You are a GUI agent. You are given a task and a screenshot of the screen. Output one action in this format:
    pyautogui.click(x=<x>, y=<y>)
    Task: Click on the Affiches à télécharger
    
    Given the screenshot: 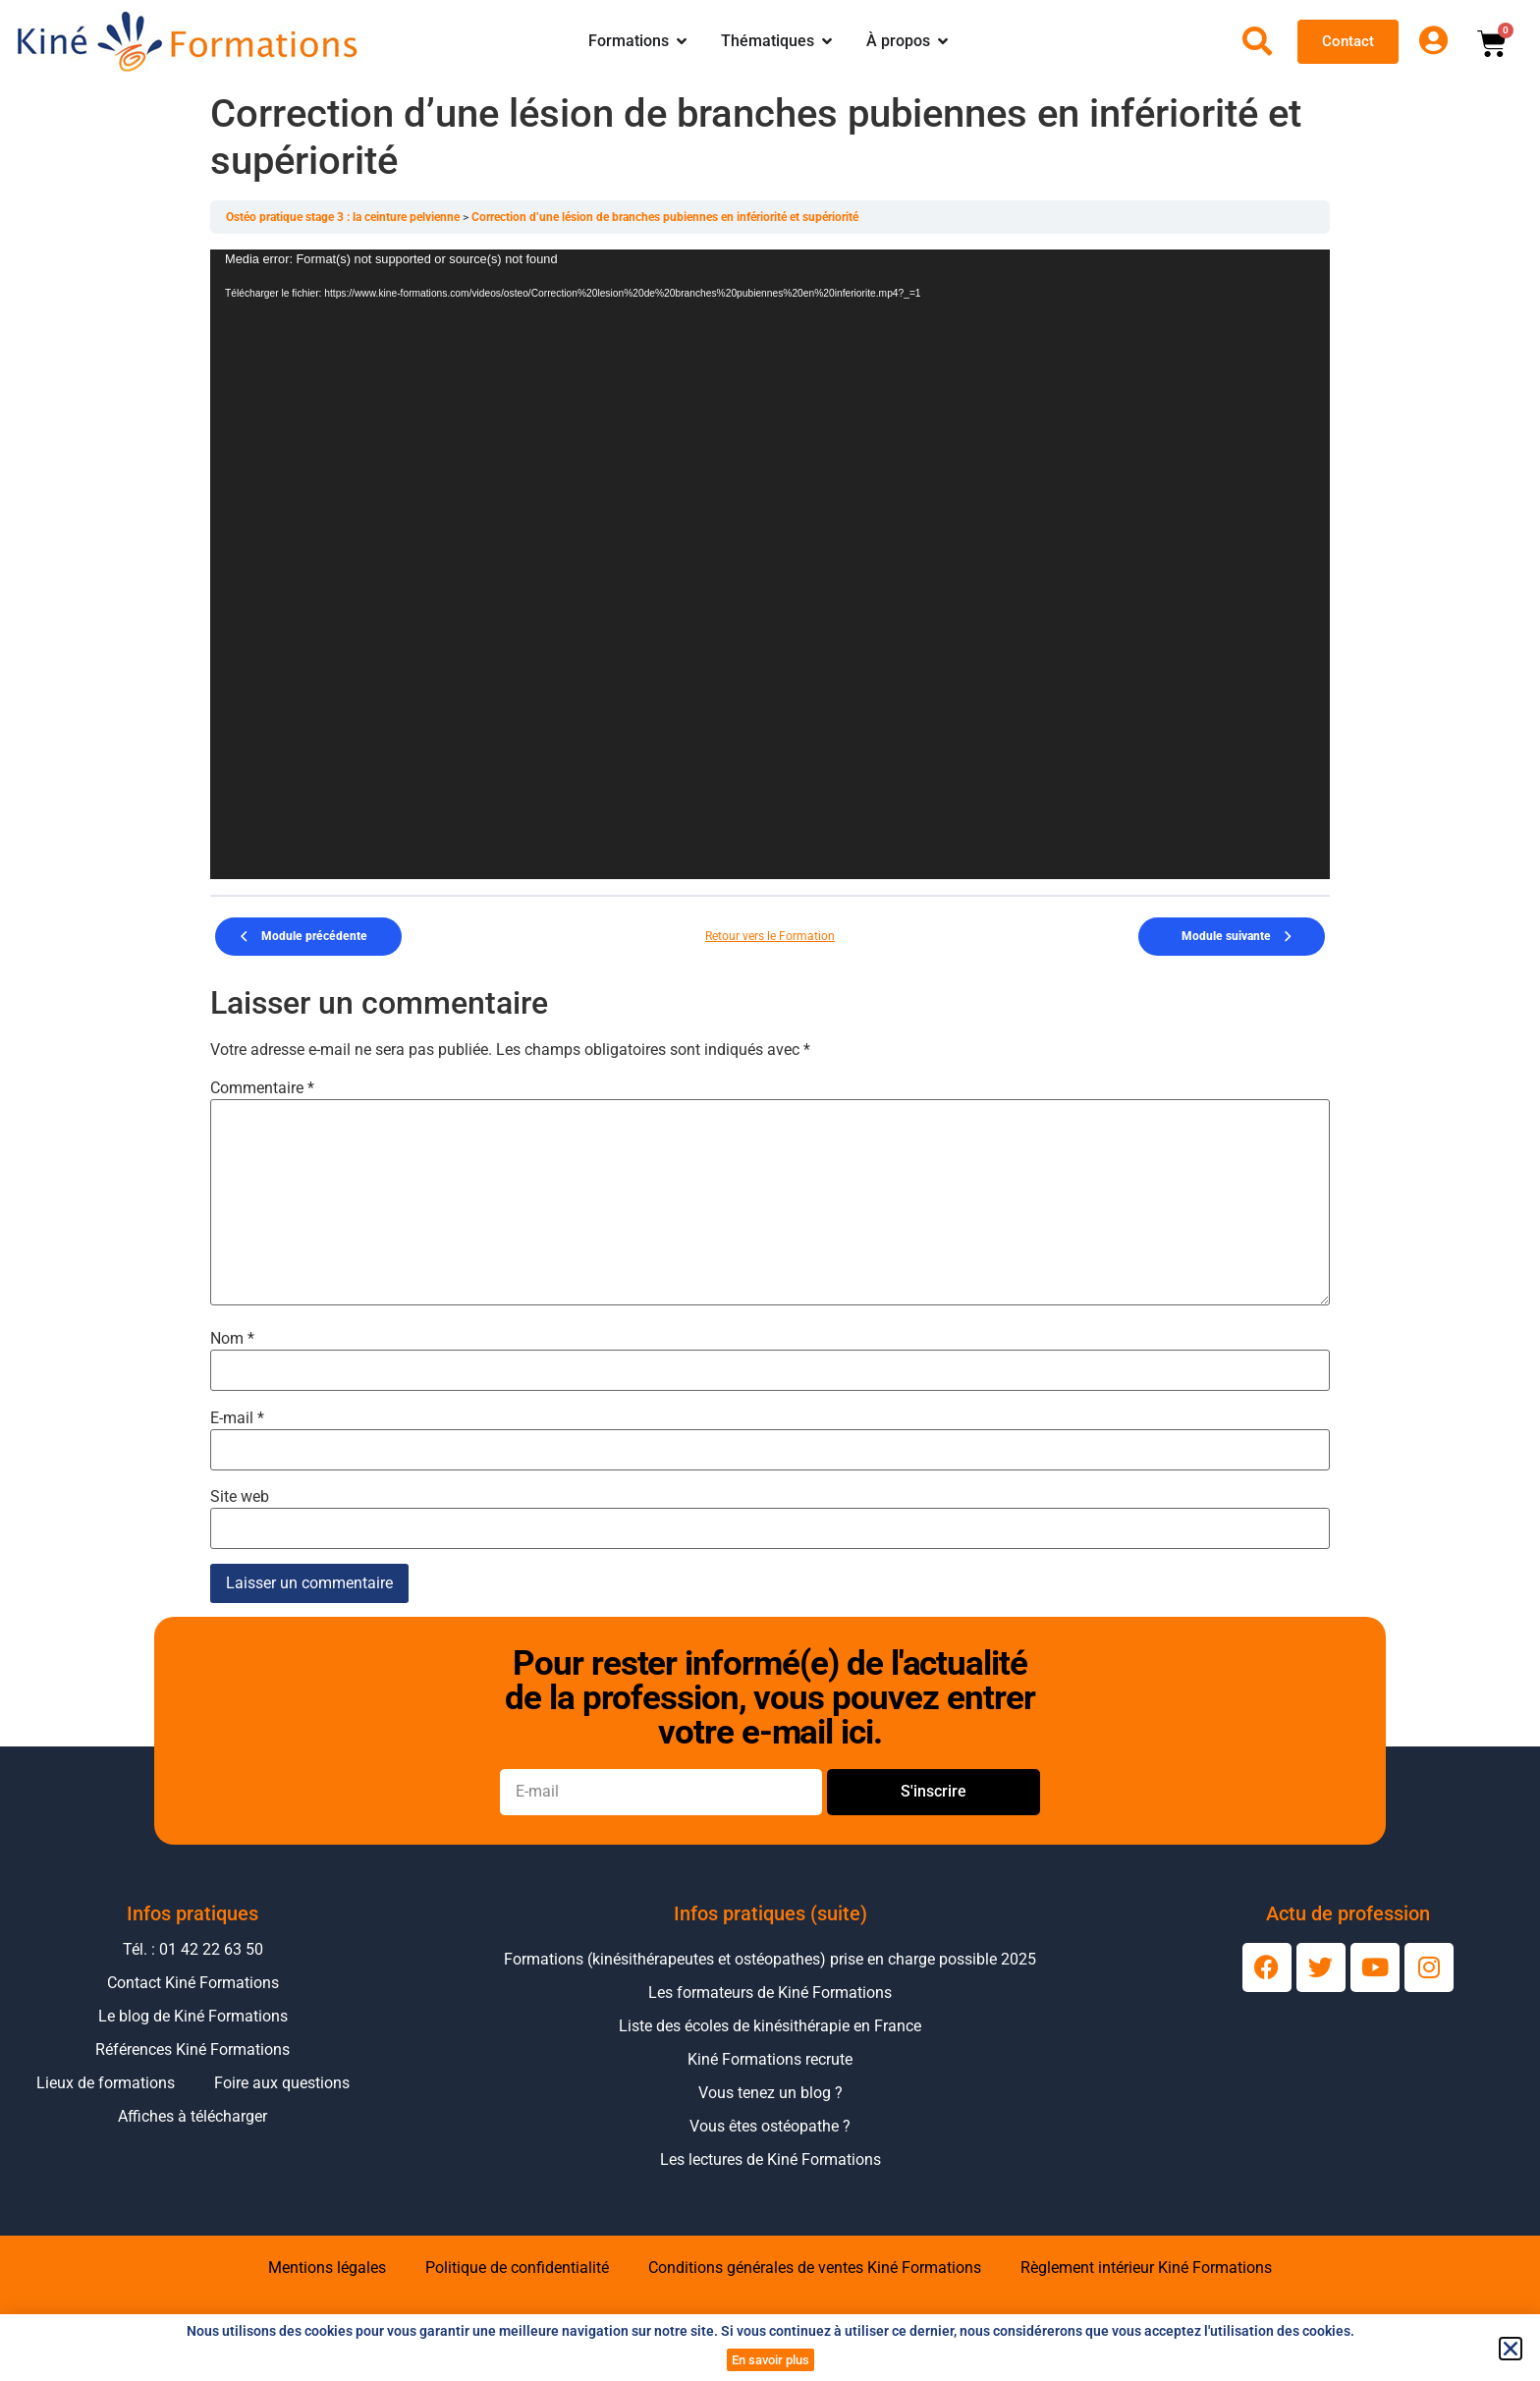 What is the action you would take?
    pyautogui.click(x=192, y=2116)
    